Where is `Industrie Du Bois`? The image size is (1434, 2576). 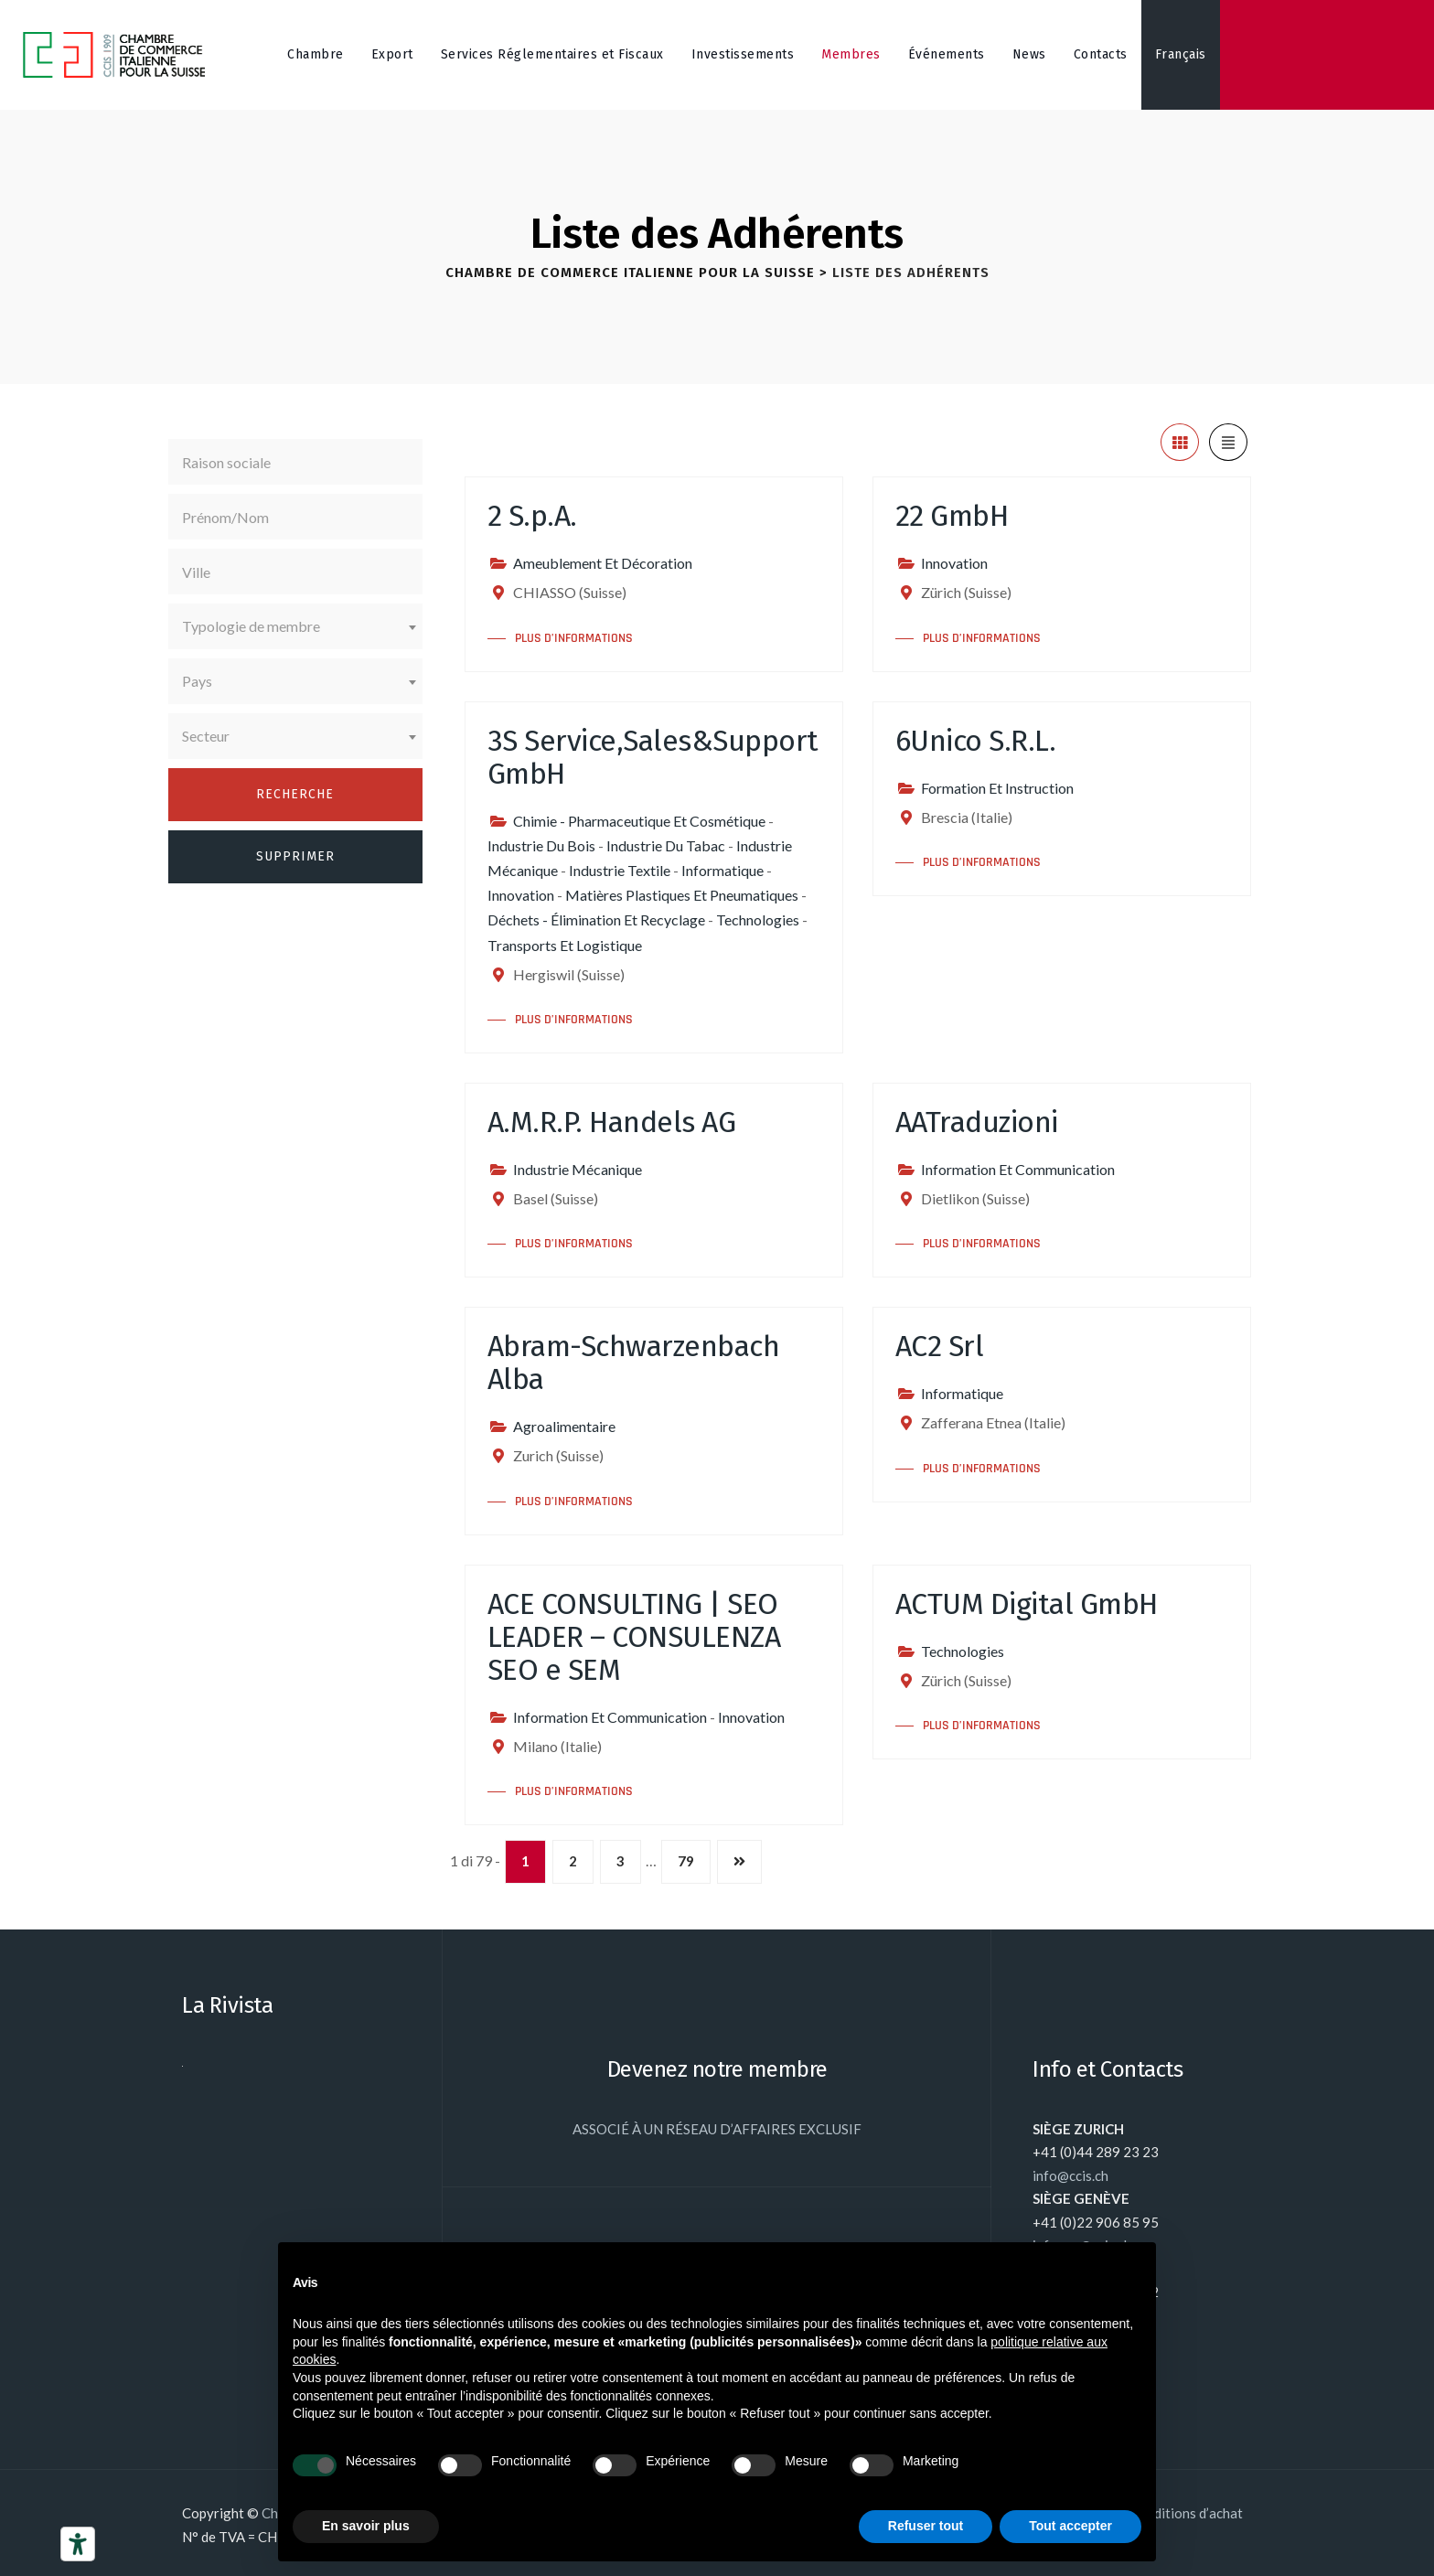 Industrie Du Bois is located at coordinates (541, 845).